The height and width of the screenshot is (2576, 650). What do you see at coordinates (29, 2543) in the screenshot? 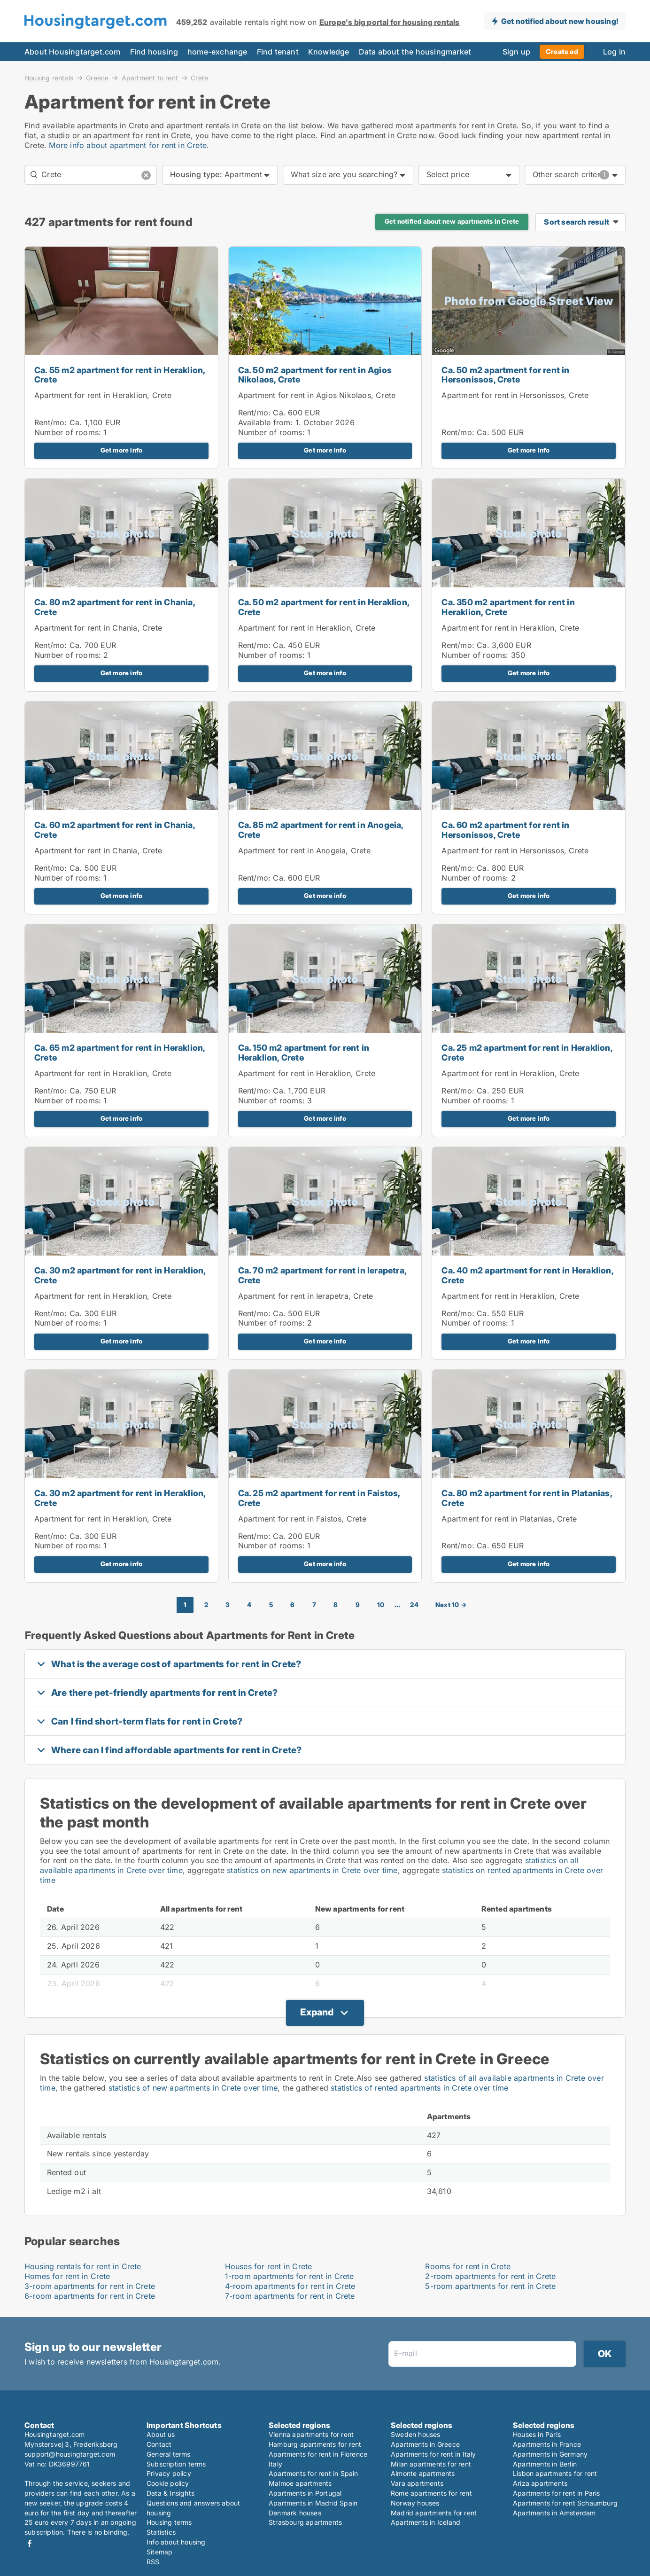
I see `Facebook` at bounding box center [29, 2543].